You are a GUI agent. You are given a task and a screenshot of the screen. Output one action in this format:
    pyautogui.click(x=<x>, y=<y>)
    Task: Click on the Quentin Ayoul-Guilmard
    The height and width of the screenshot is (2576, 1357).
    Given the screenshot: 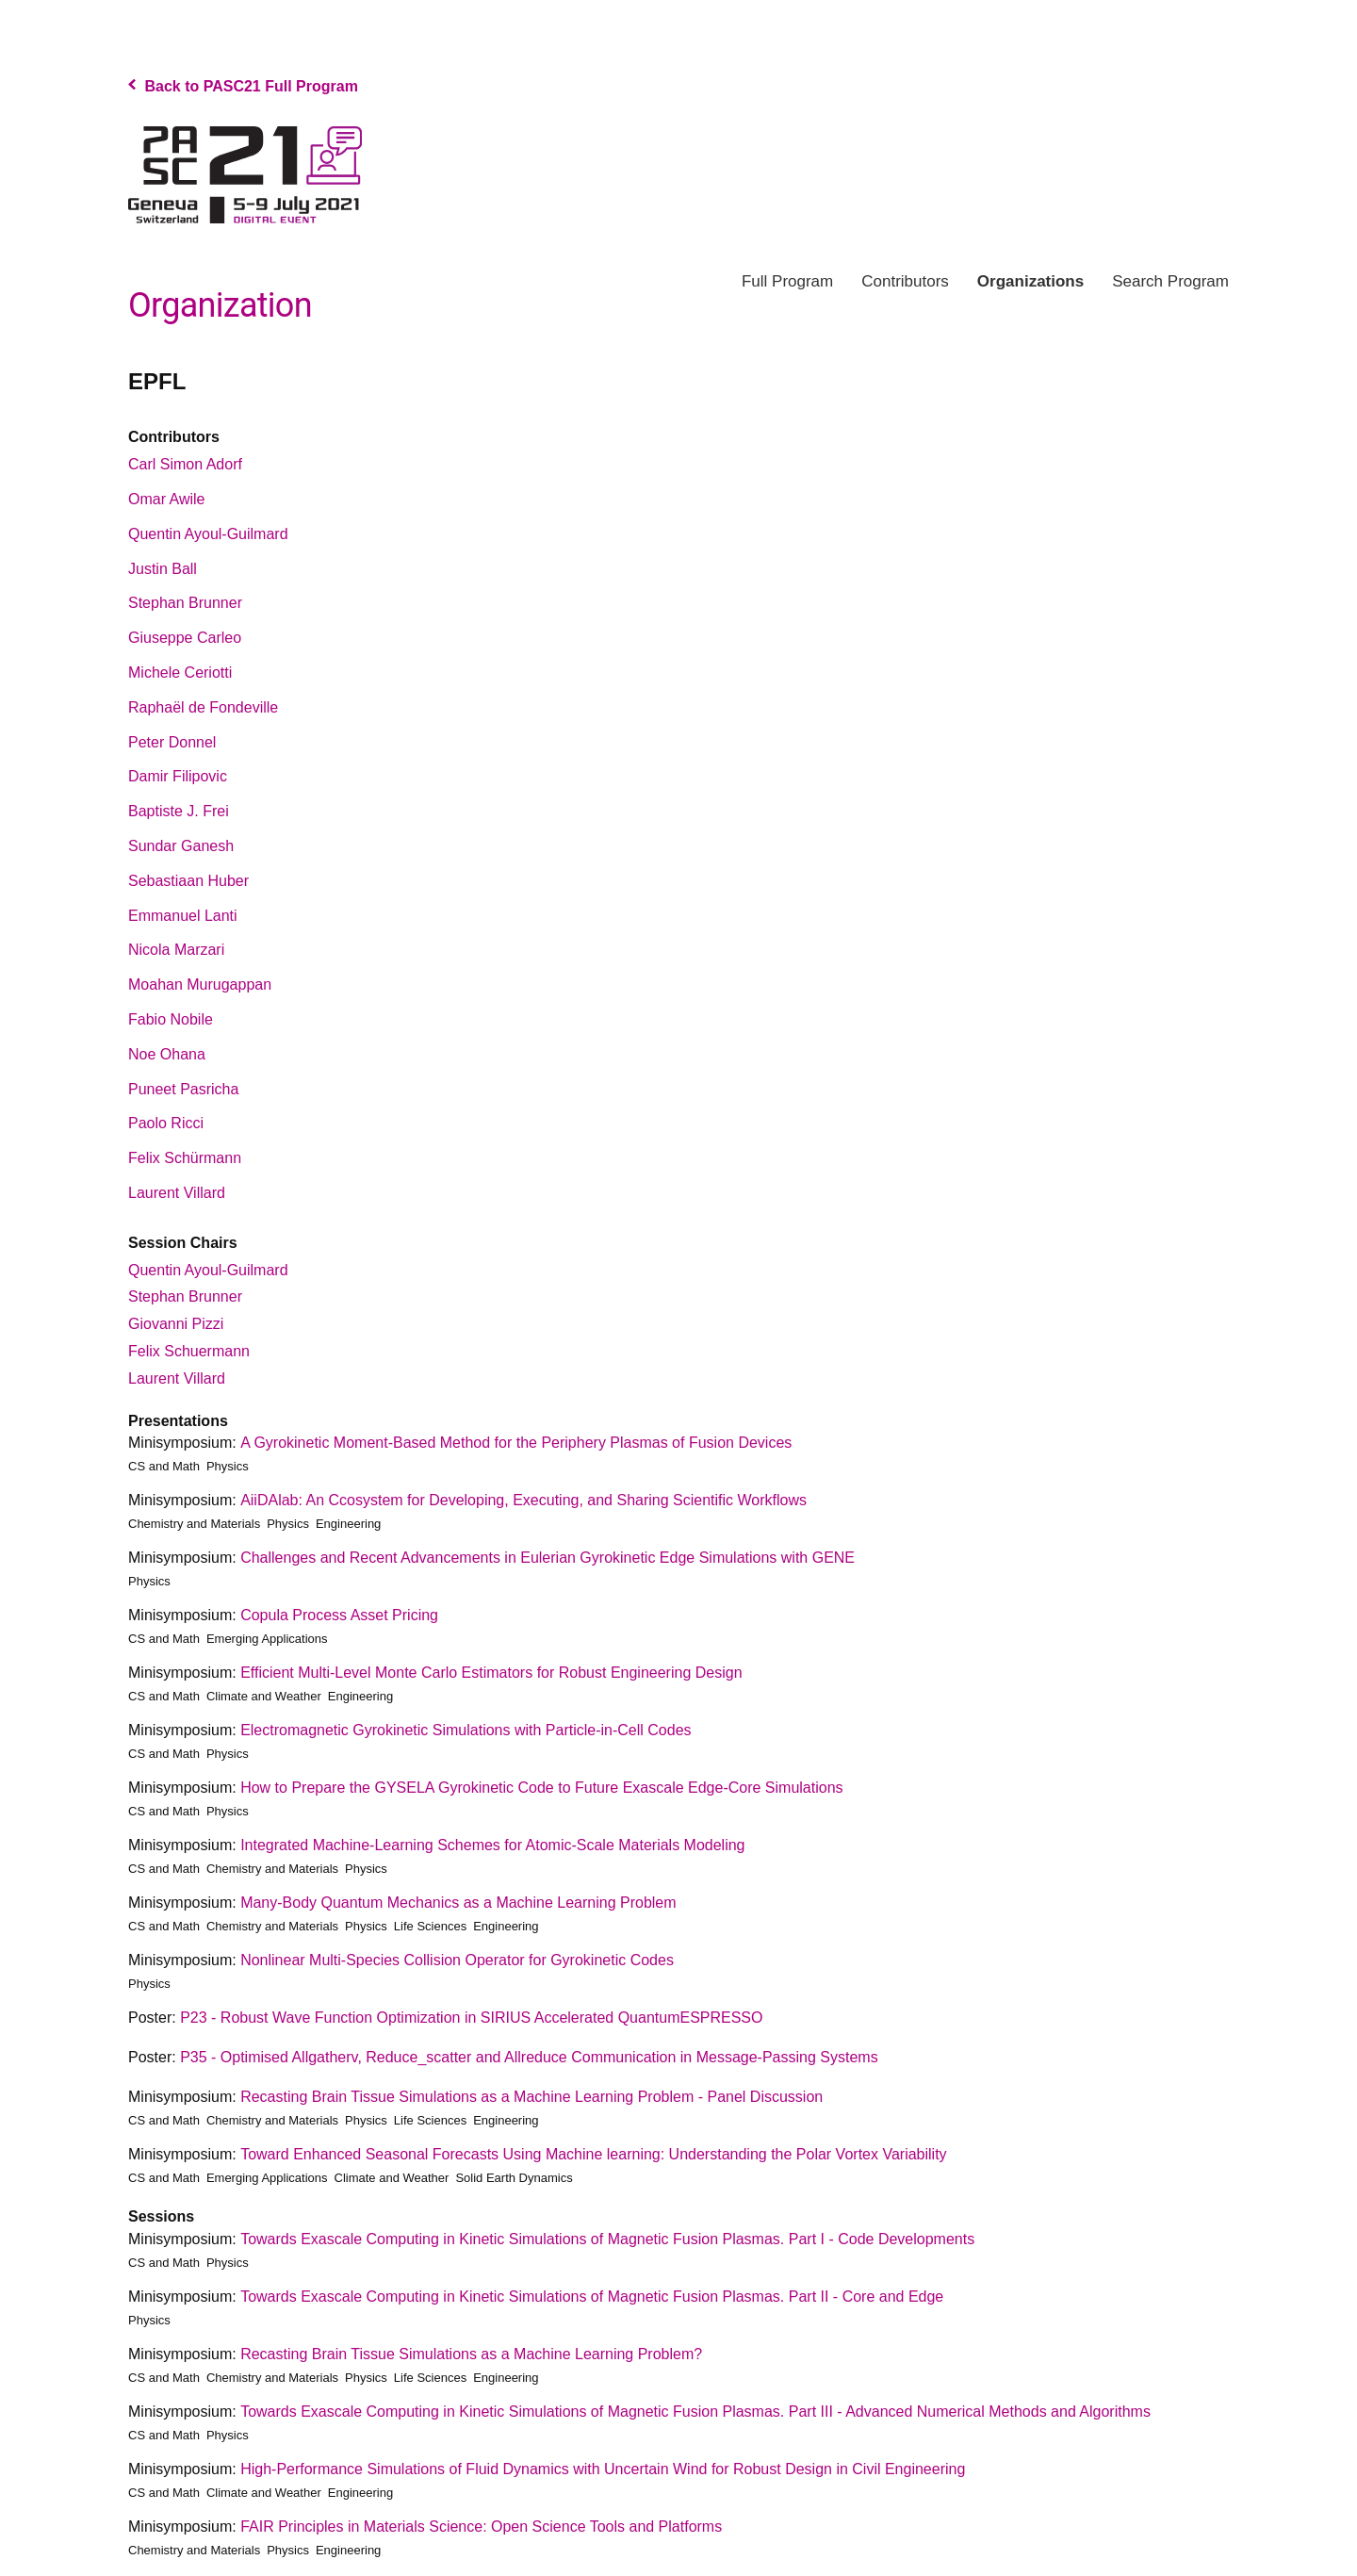 What is the action you would take?
    pyautogui.click(x=208, y=534)
    